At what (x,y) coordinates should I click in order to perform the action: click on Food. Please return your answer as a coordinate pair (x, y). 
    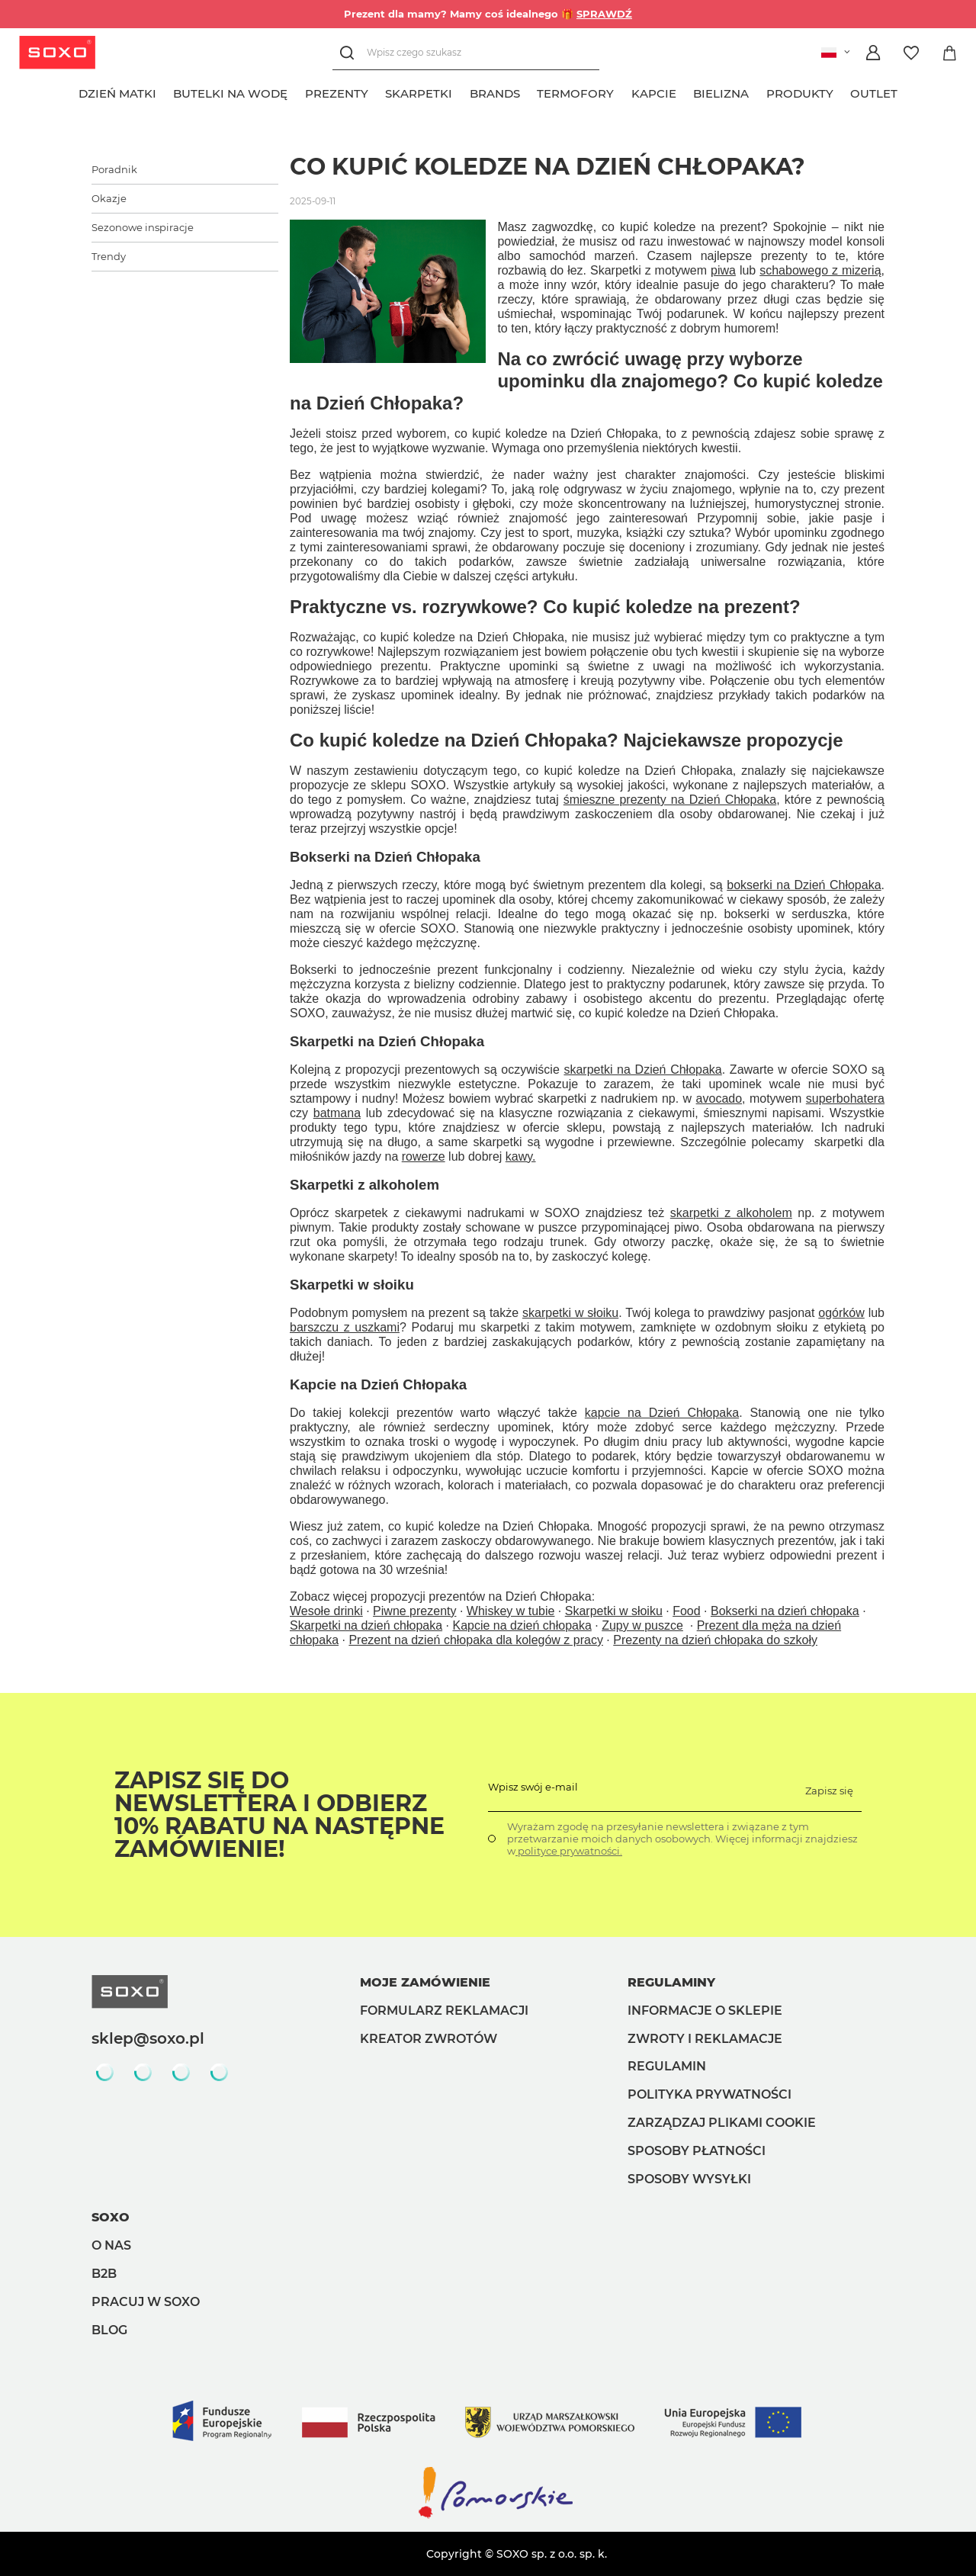
    Looking at the image, I should click on (686, 1610).